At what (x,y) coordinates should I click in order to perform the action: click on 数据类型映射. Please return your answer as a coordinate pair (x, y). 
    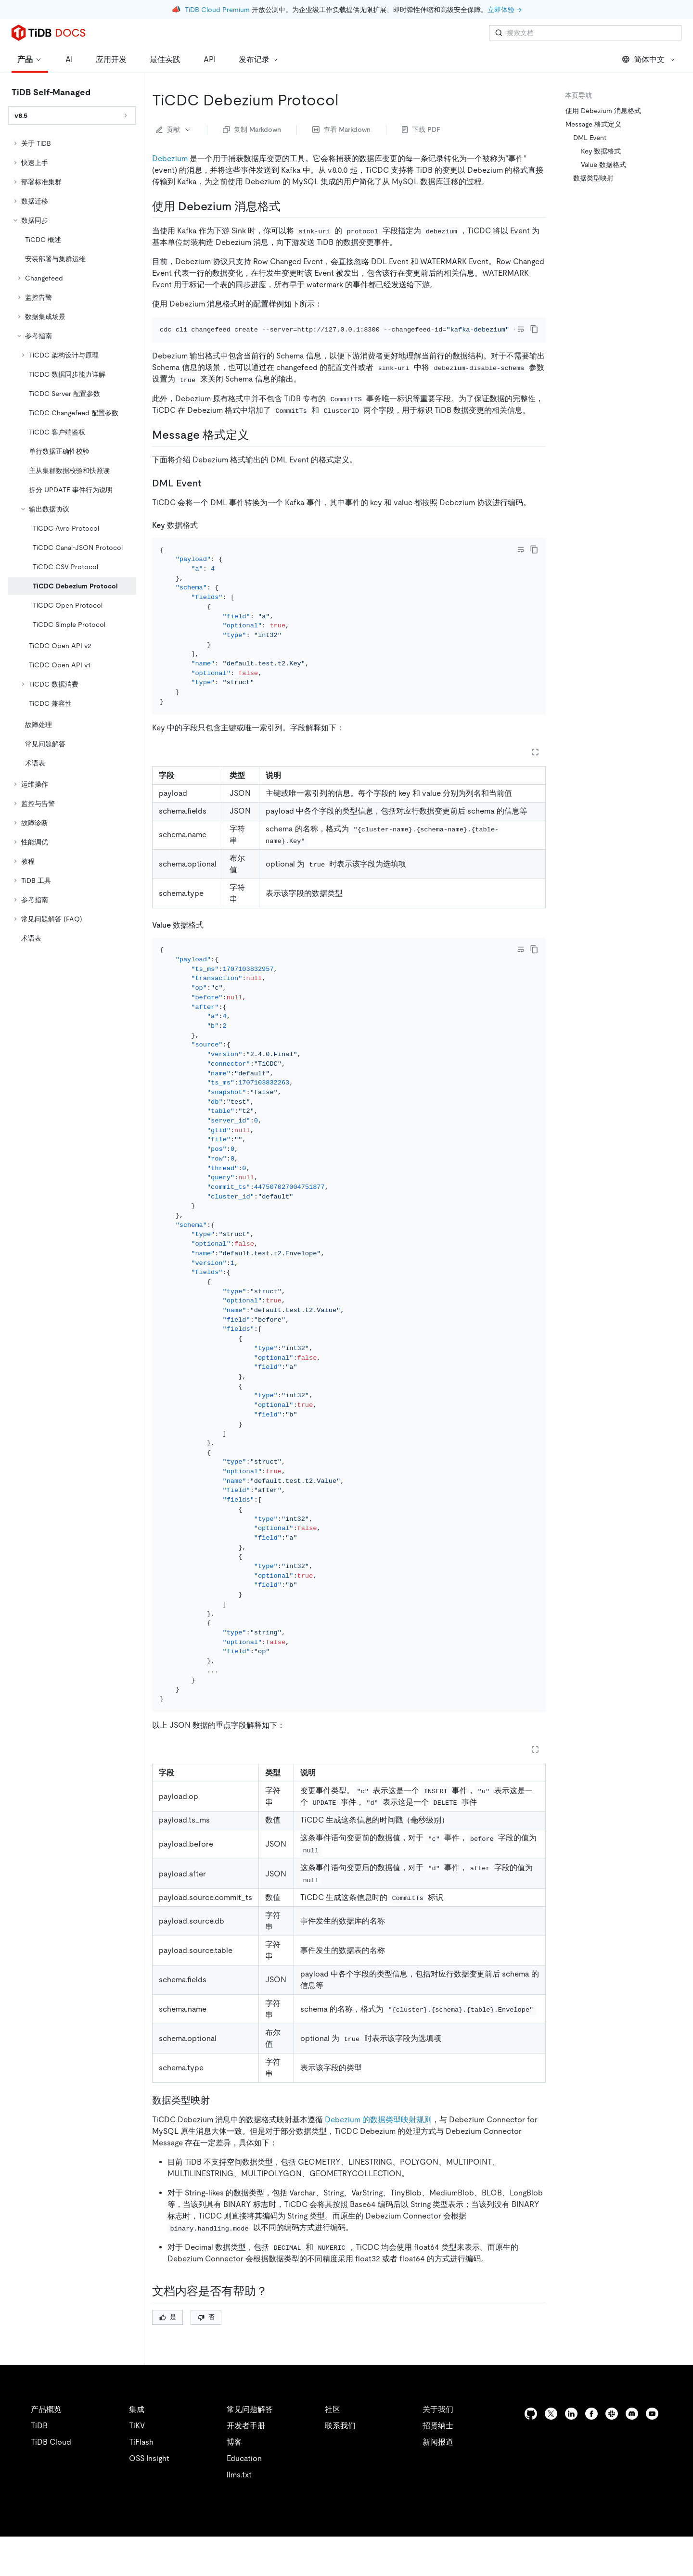
    Looking at the image, I should click on (593, 178).